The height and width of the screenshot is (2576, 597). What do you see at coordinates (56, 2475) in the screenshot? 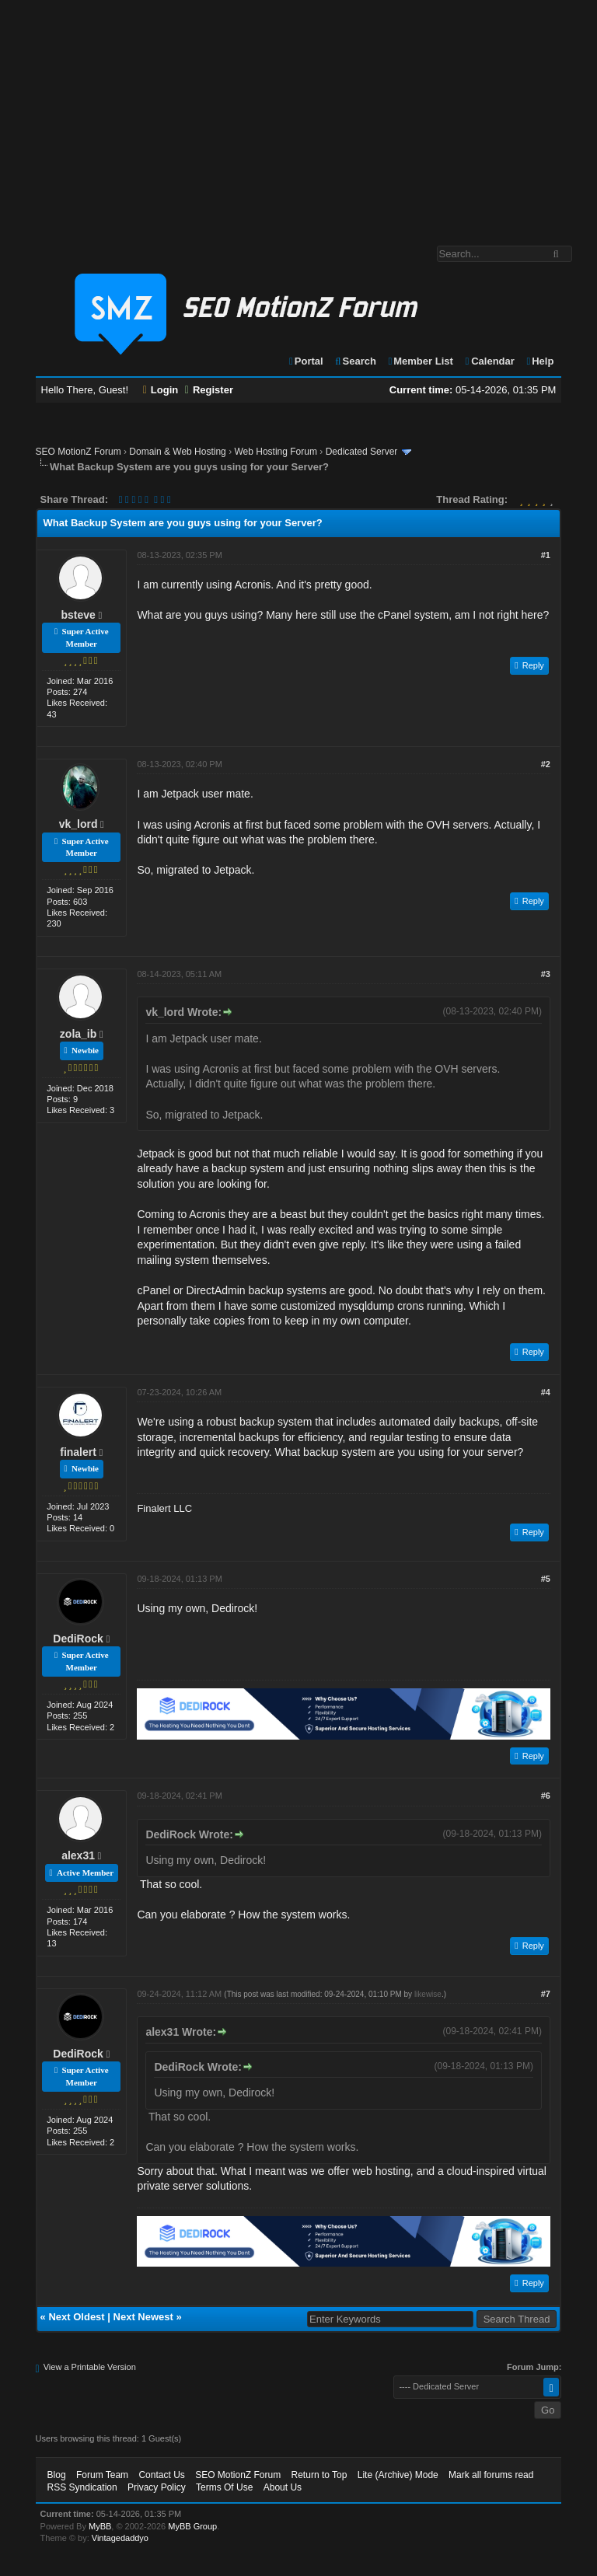
I see `Blog` at bounding box center [56, 2475].